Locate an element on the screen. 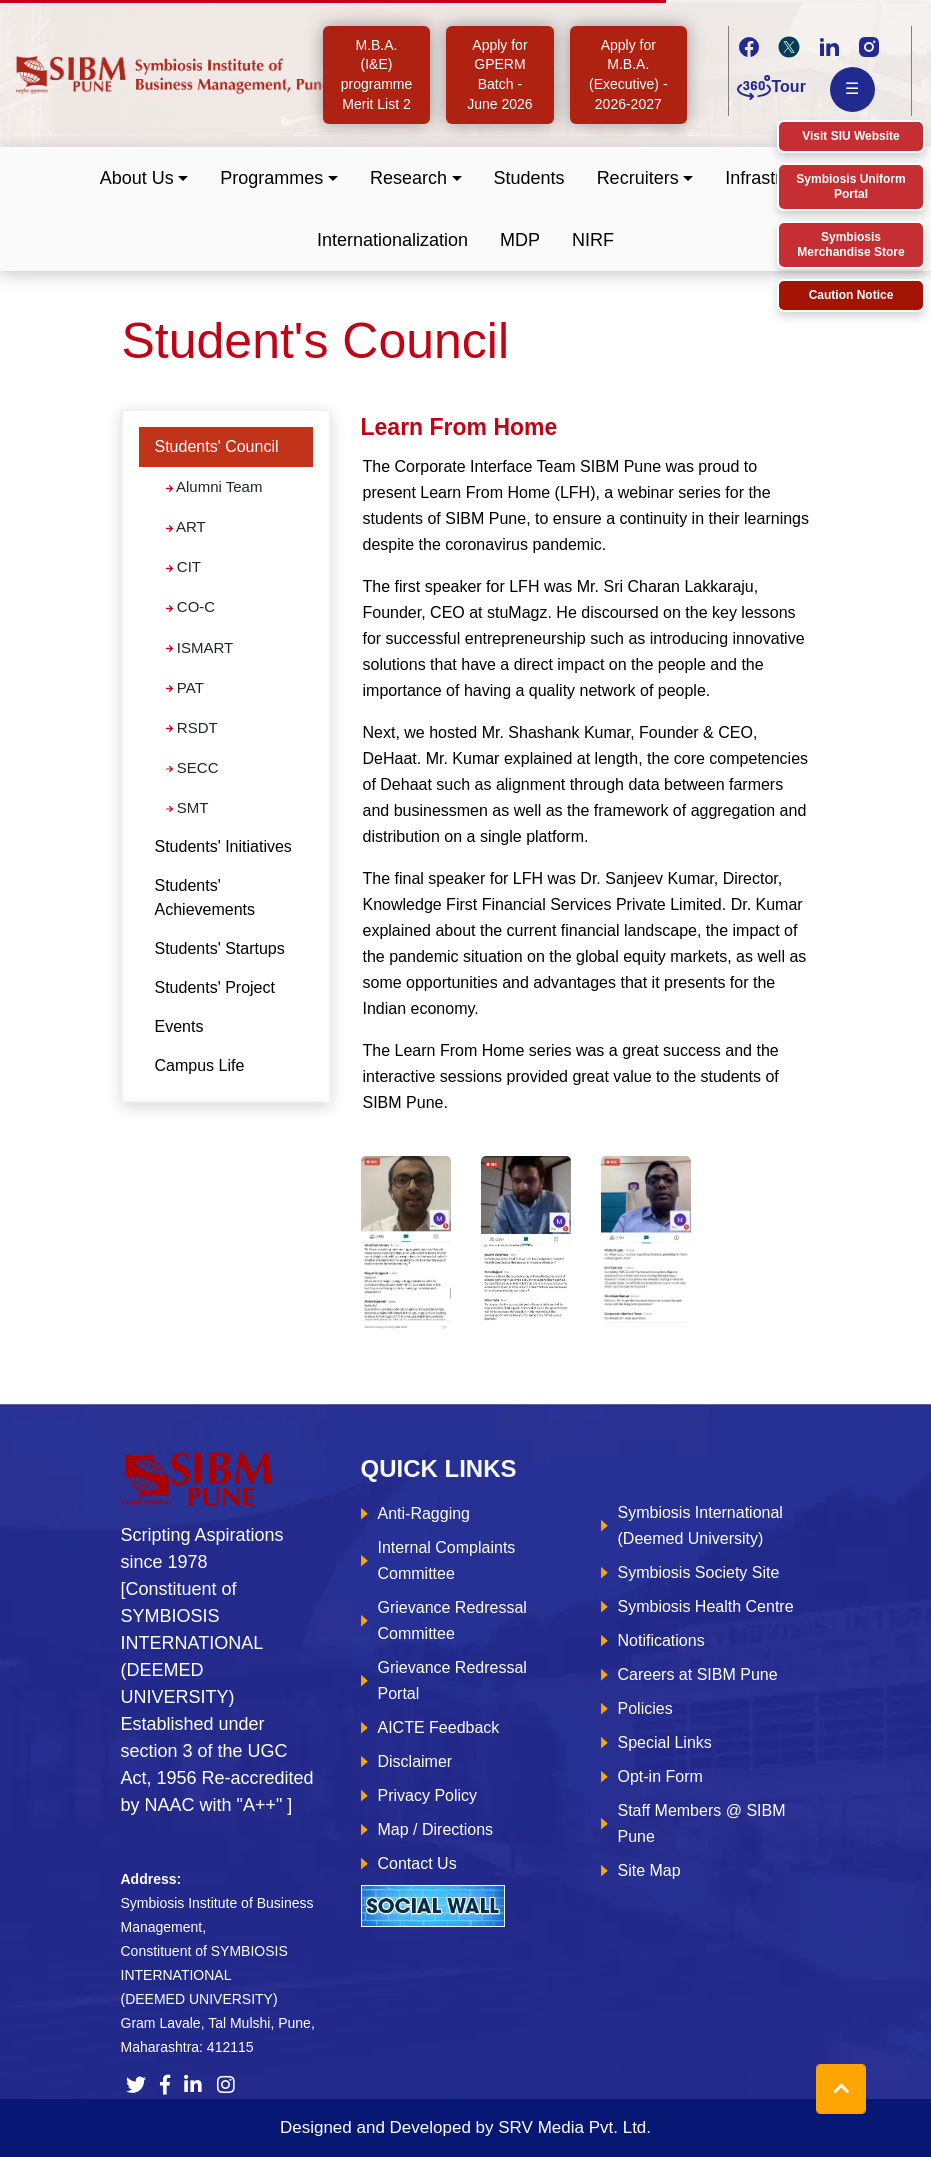 This screenshot has width=931, height=2157. Students' Project is located at coordinates (215, 987).